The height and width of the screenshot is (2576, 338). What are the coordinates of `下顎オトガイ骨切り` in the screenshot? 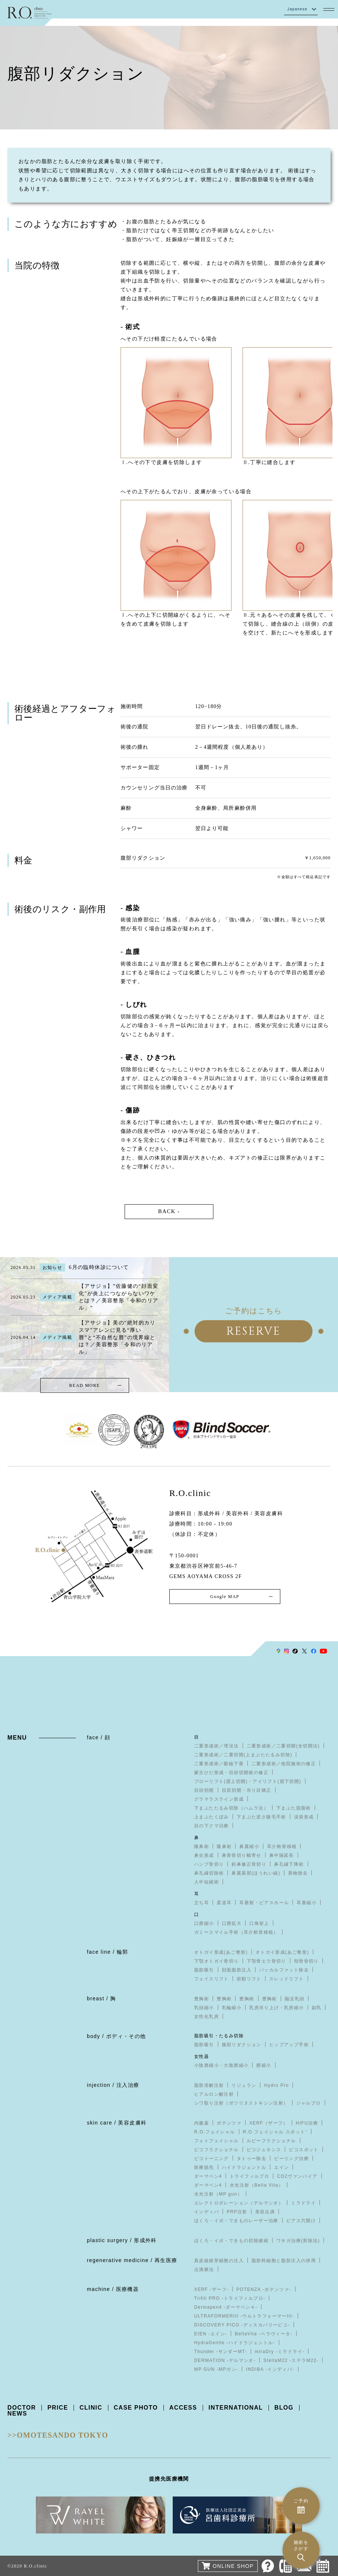 It's located at (216, 1961).